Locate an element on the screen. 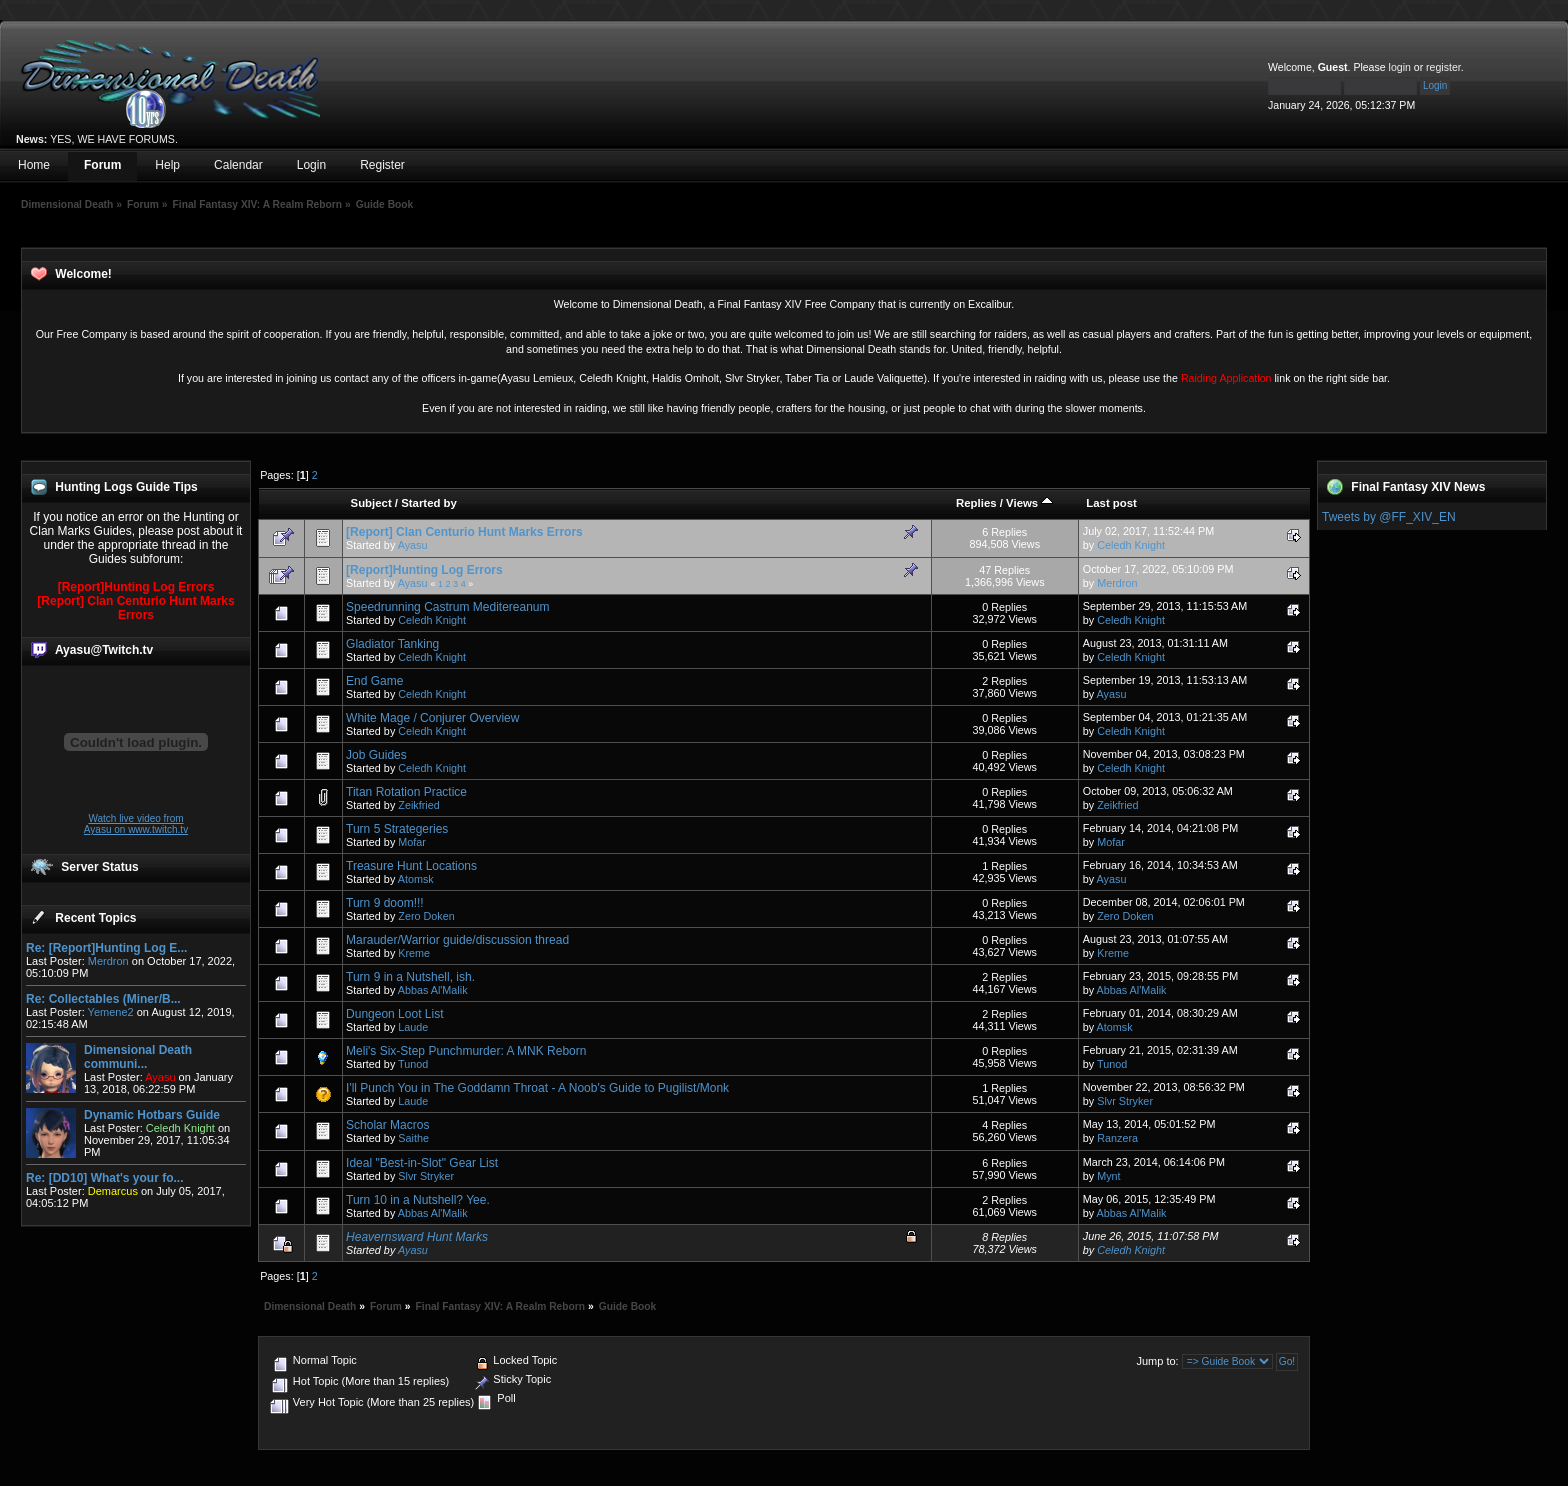 The image size is (1568, 1486). Atomsk is located at coordinates (416, 879).